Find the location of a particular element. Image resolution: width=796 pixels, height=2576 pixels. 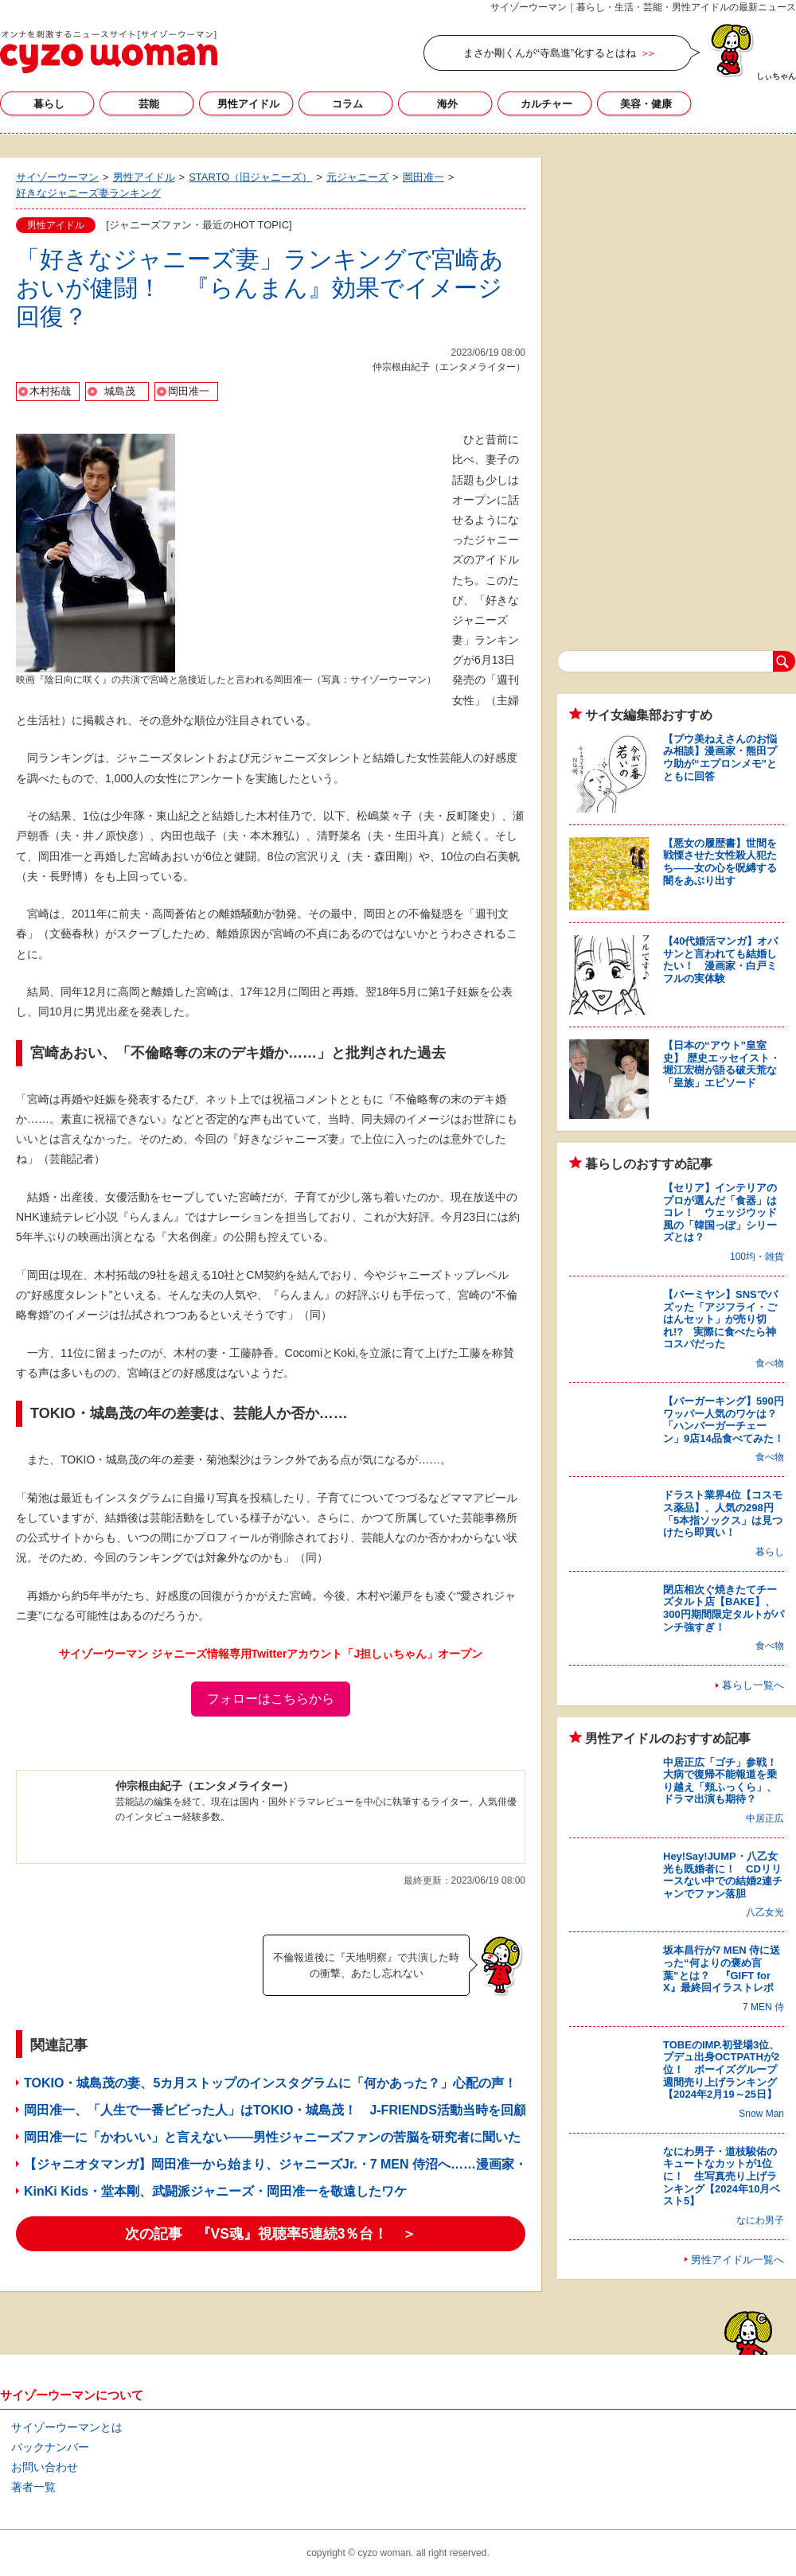

芸能 is located at coordinates (149, 104).